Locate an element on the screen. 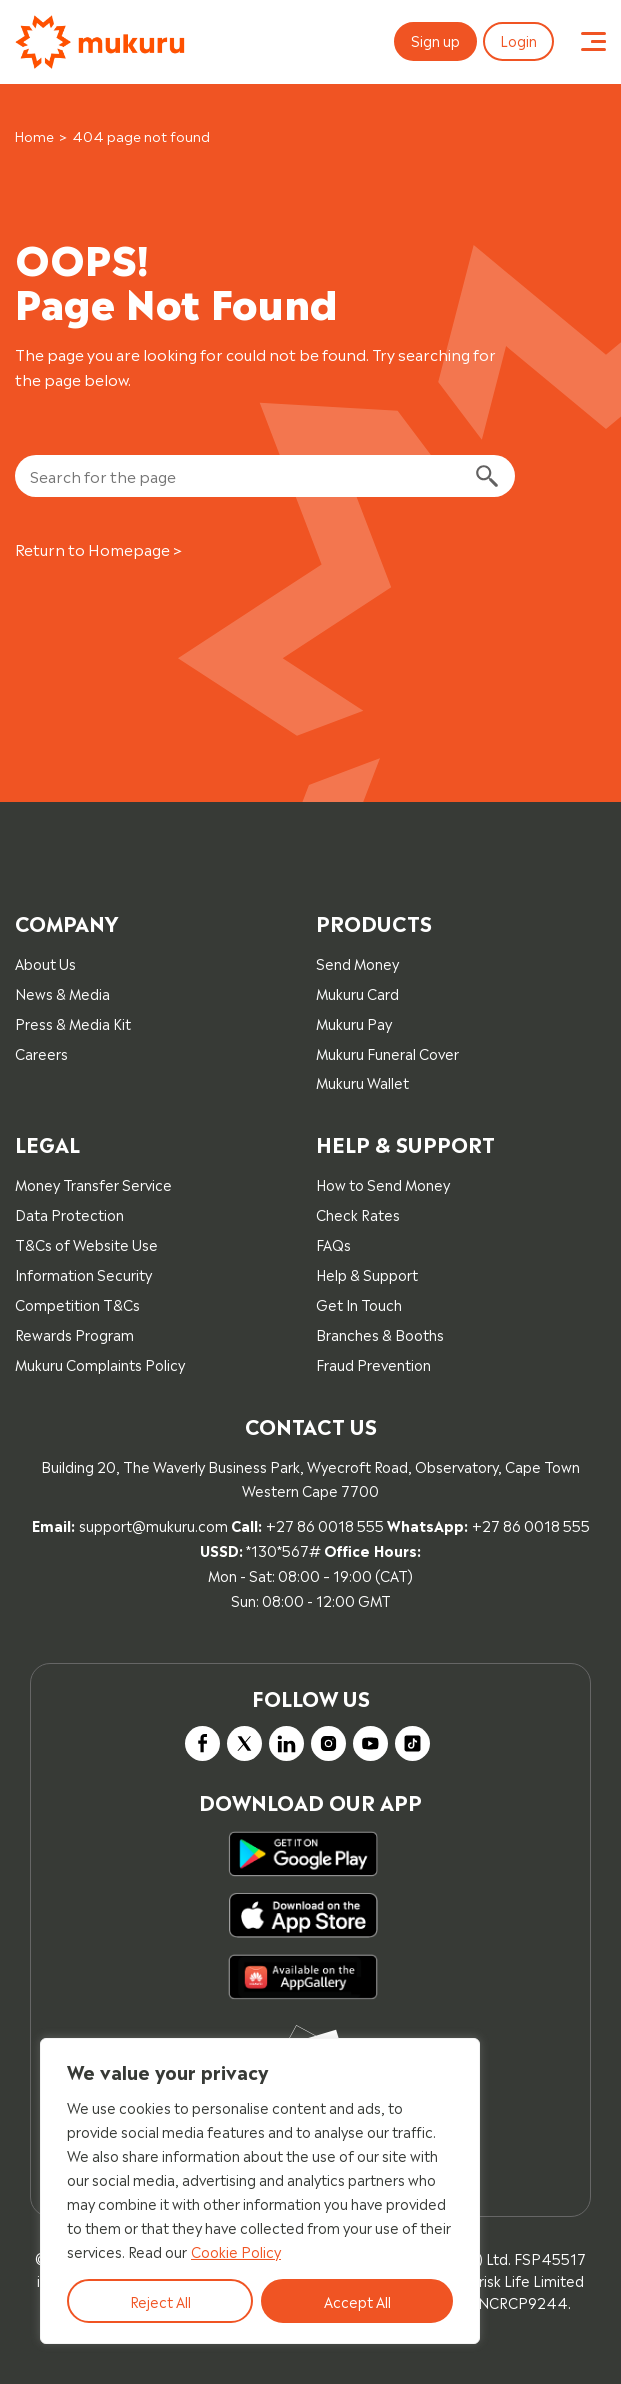 Image resolution: width=621 pixels, height=2384 pixels. [region] is located at coordinates (260, 2191).